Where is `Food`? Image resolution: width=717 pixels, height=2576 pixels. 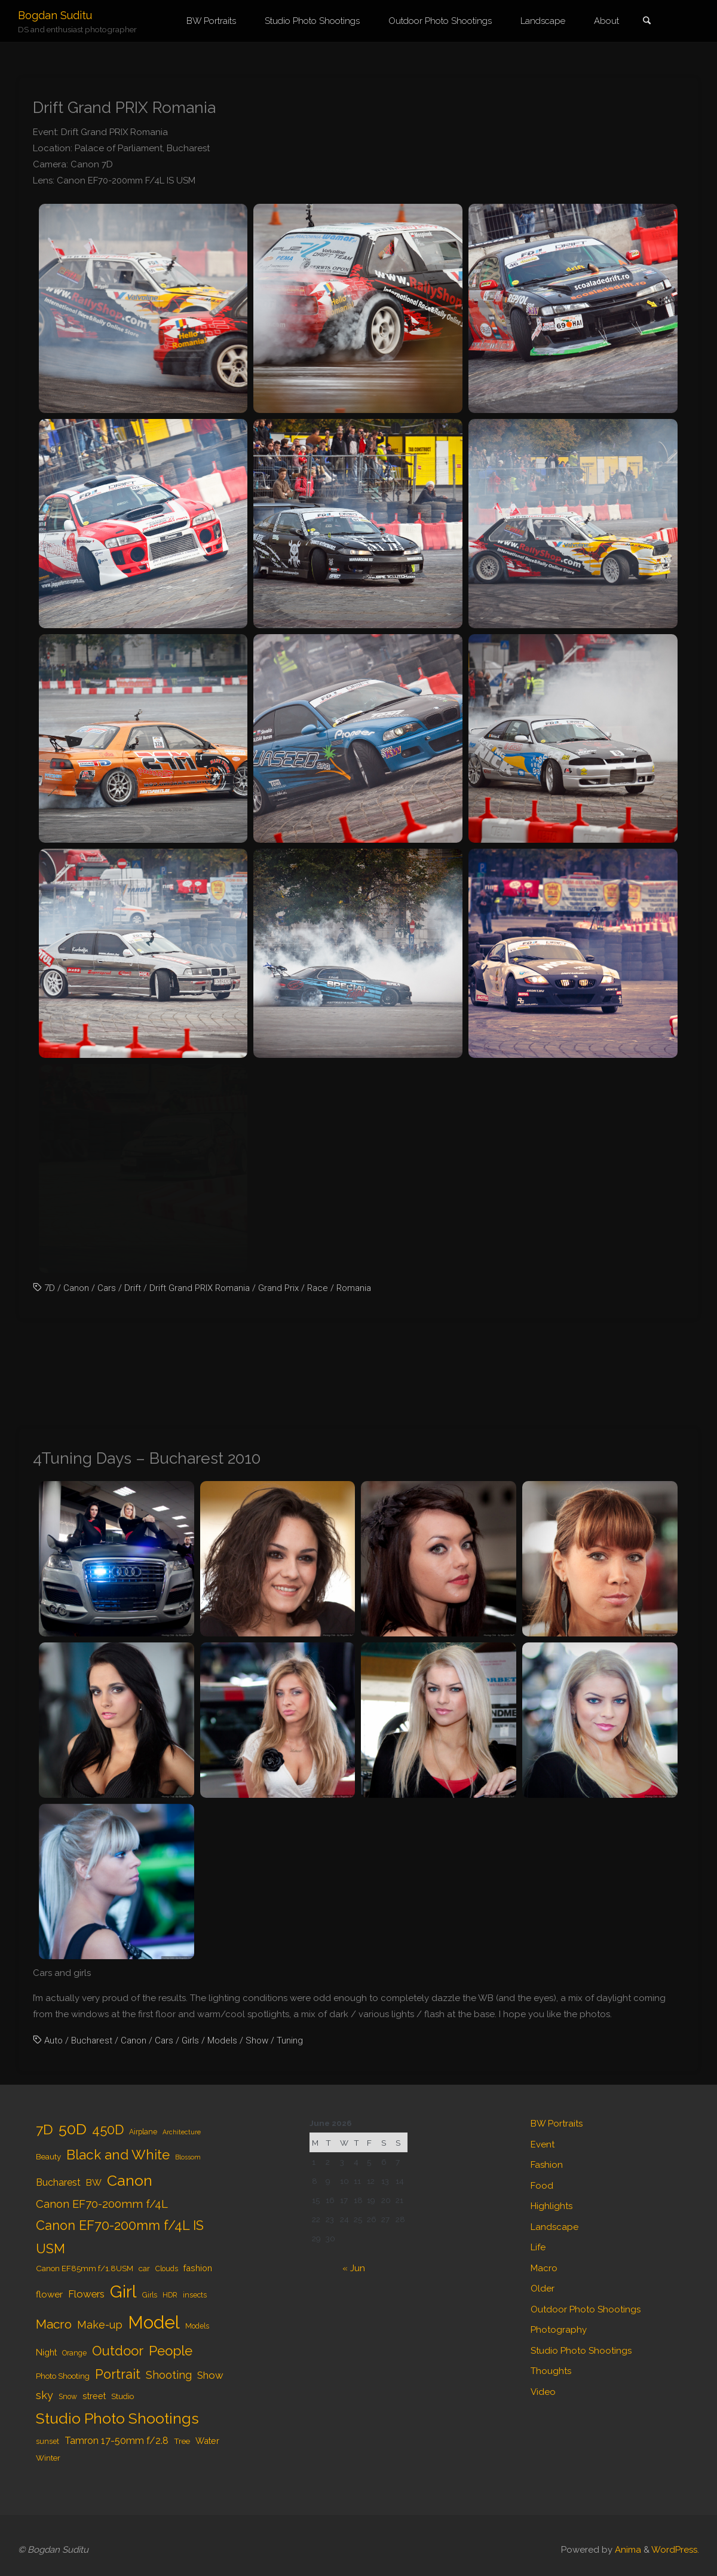
Food is located at coordinates (542, 2185).